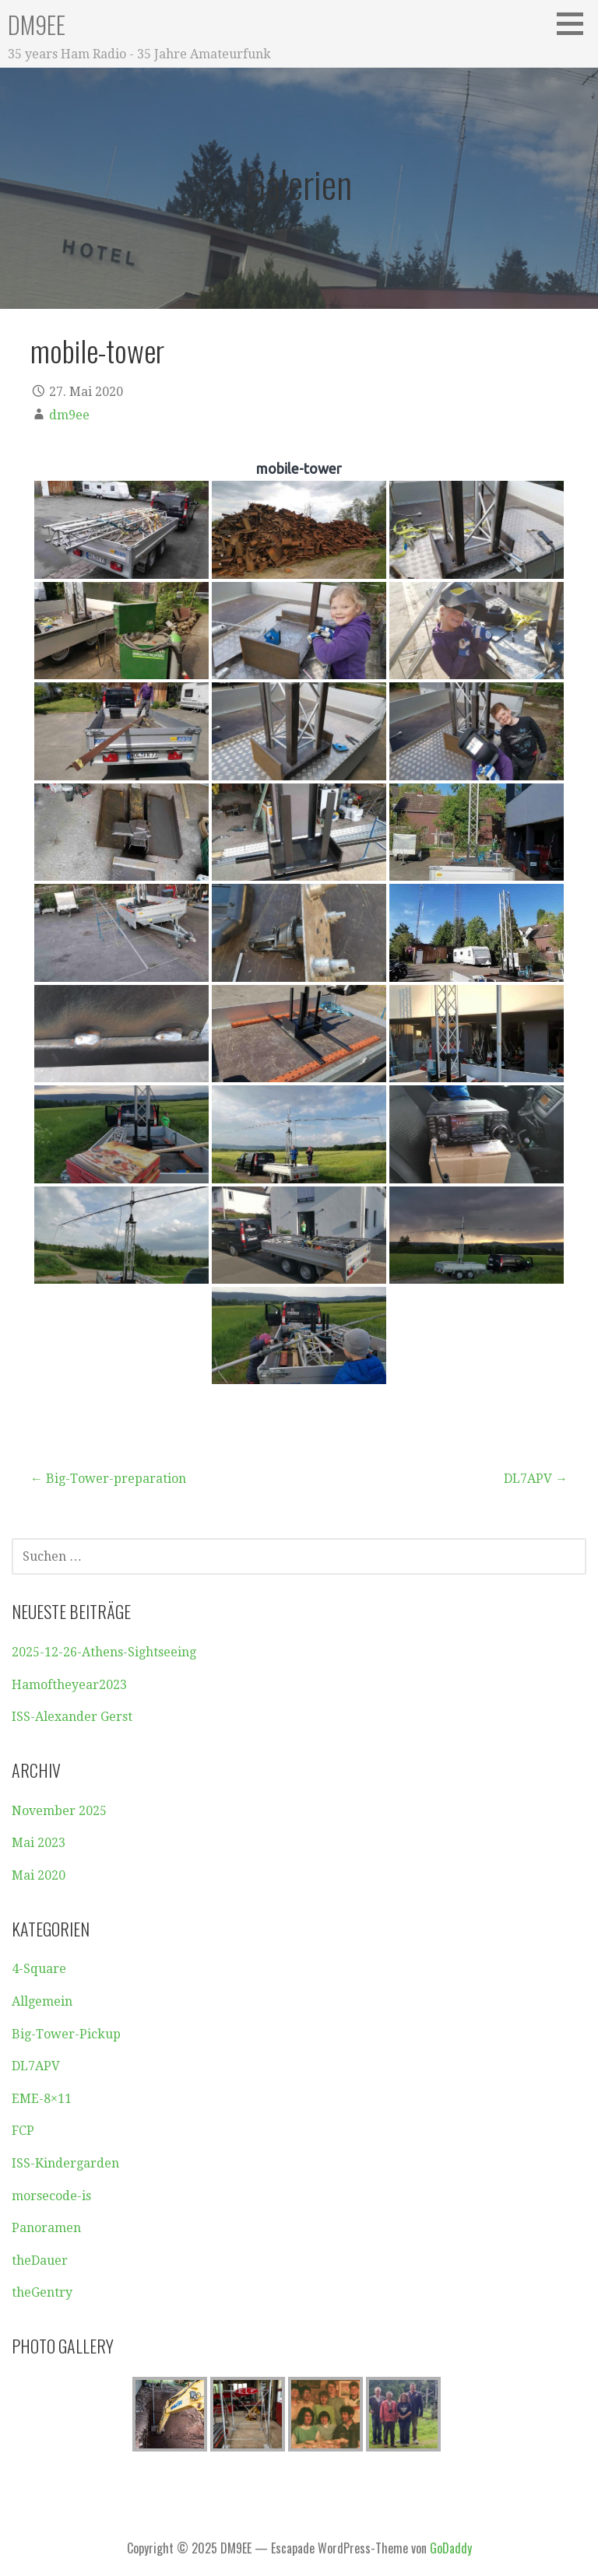 The width and height of the screenshot is (598, 2576). What do you see at coordinates (39, 1968) in the screenshot?
I see `4-Square` at bounding box center [39, 1968].